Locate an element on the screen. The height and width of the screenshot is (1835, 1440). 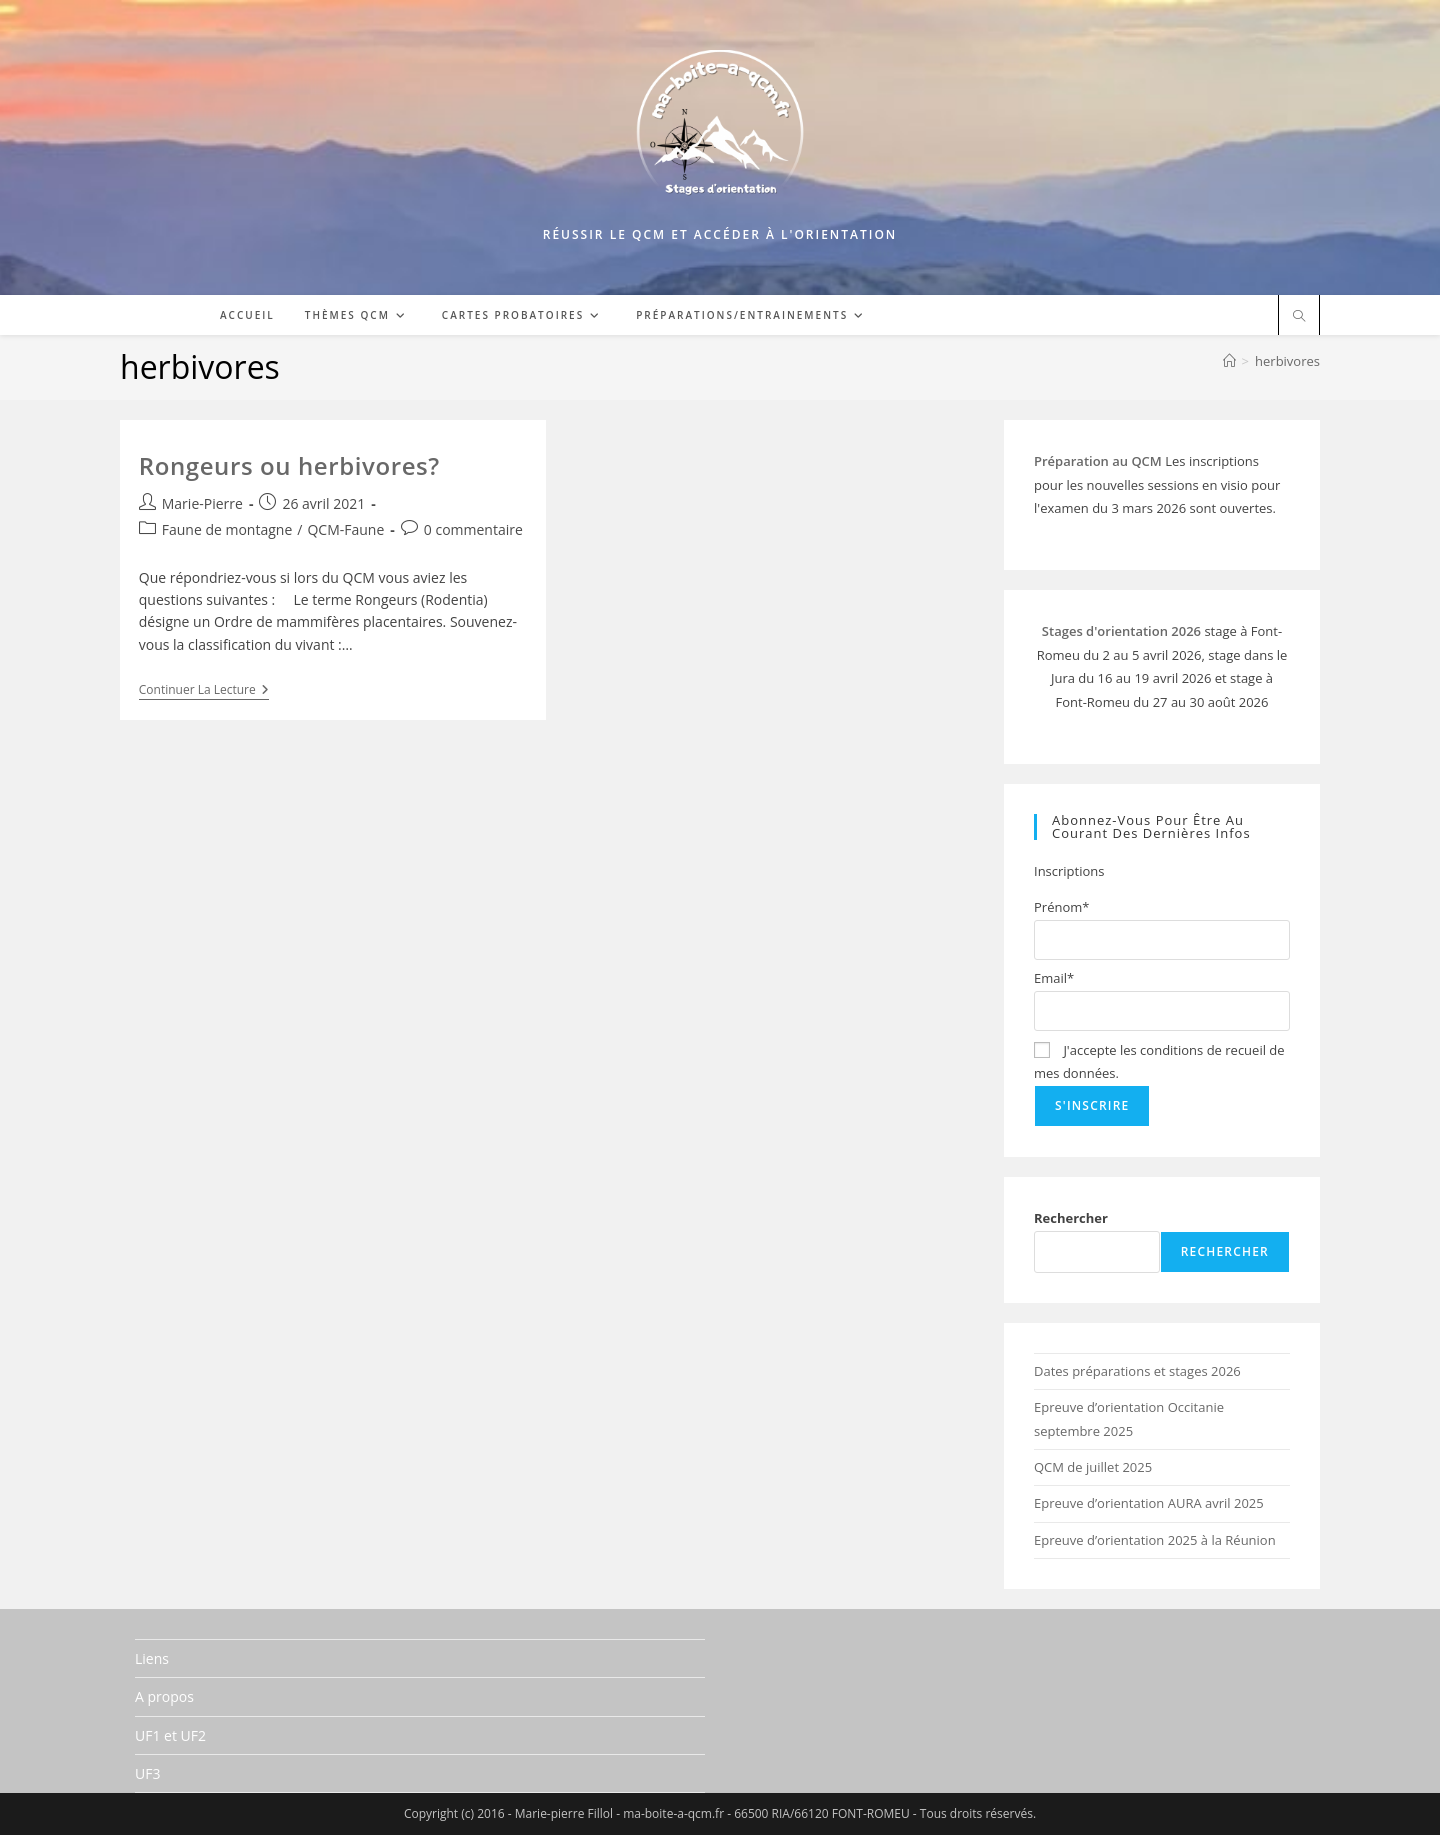
A propos is located at coordinates (164, 1696).